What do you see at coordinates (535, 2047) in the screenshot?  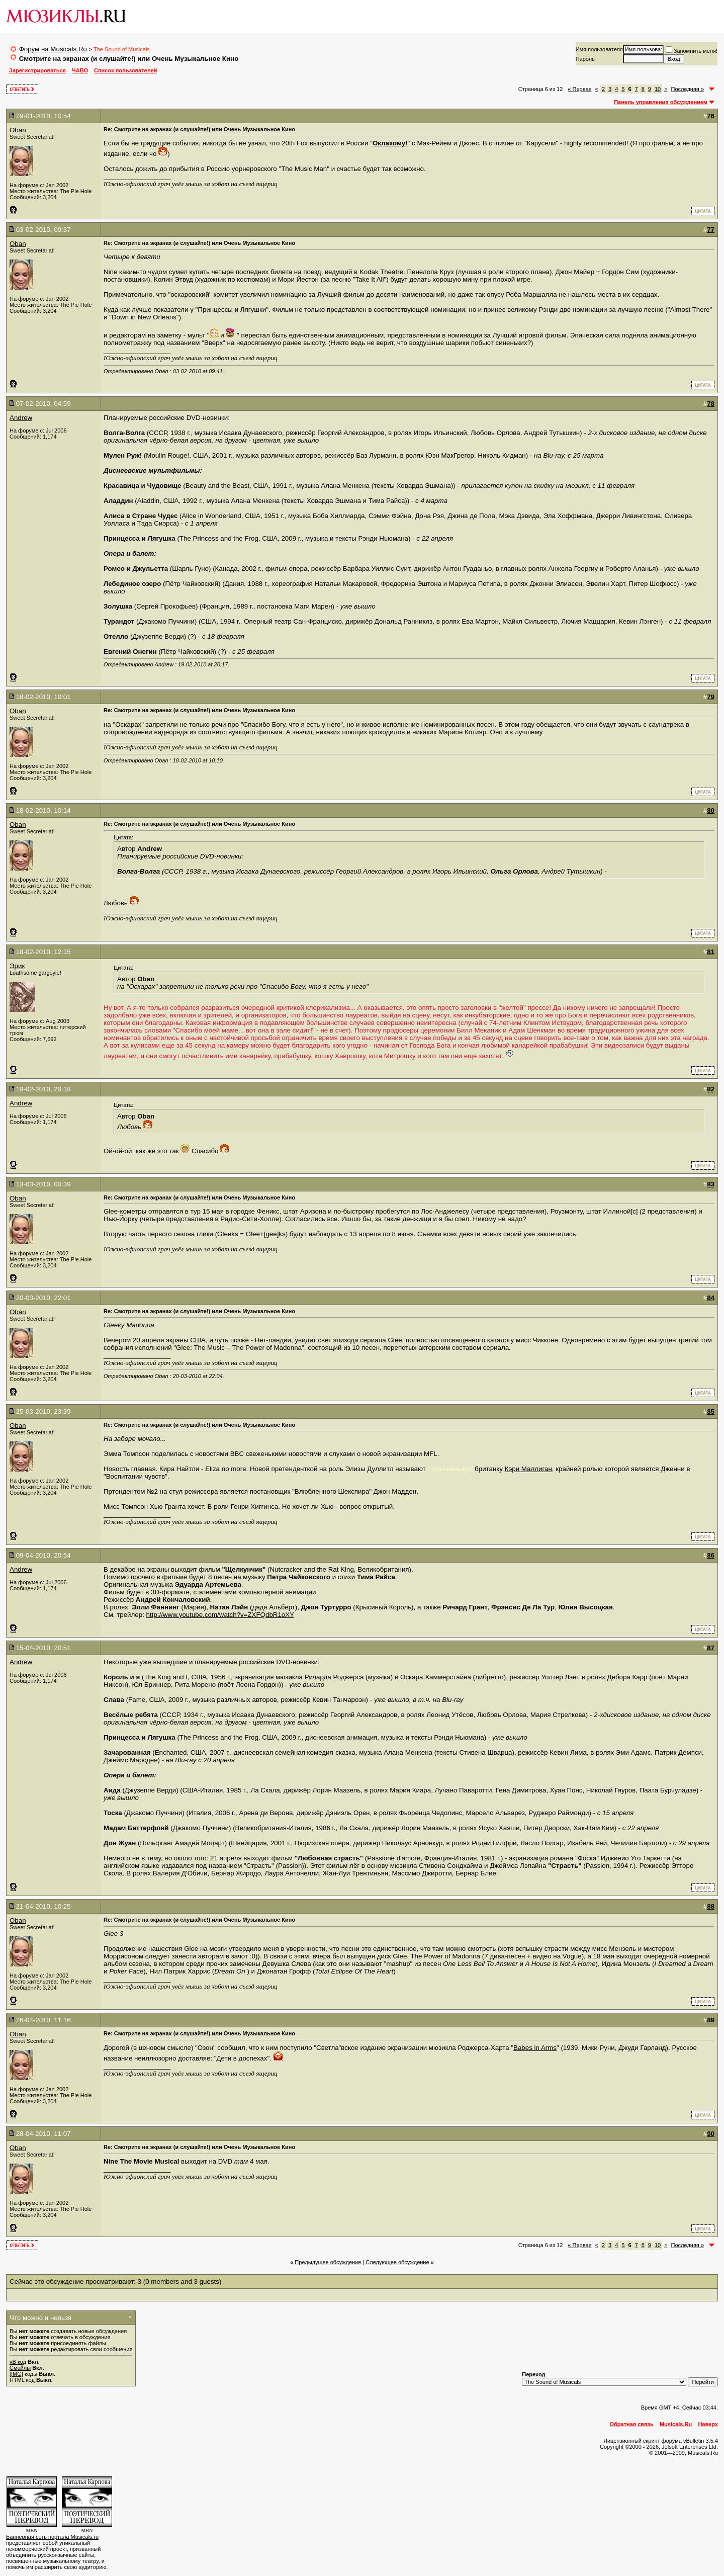 I see `Babes in Arms` at bounding box center [535, 2047].